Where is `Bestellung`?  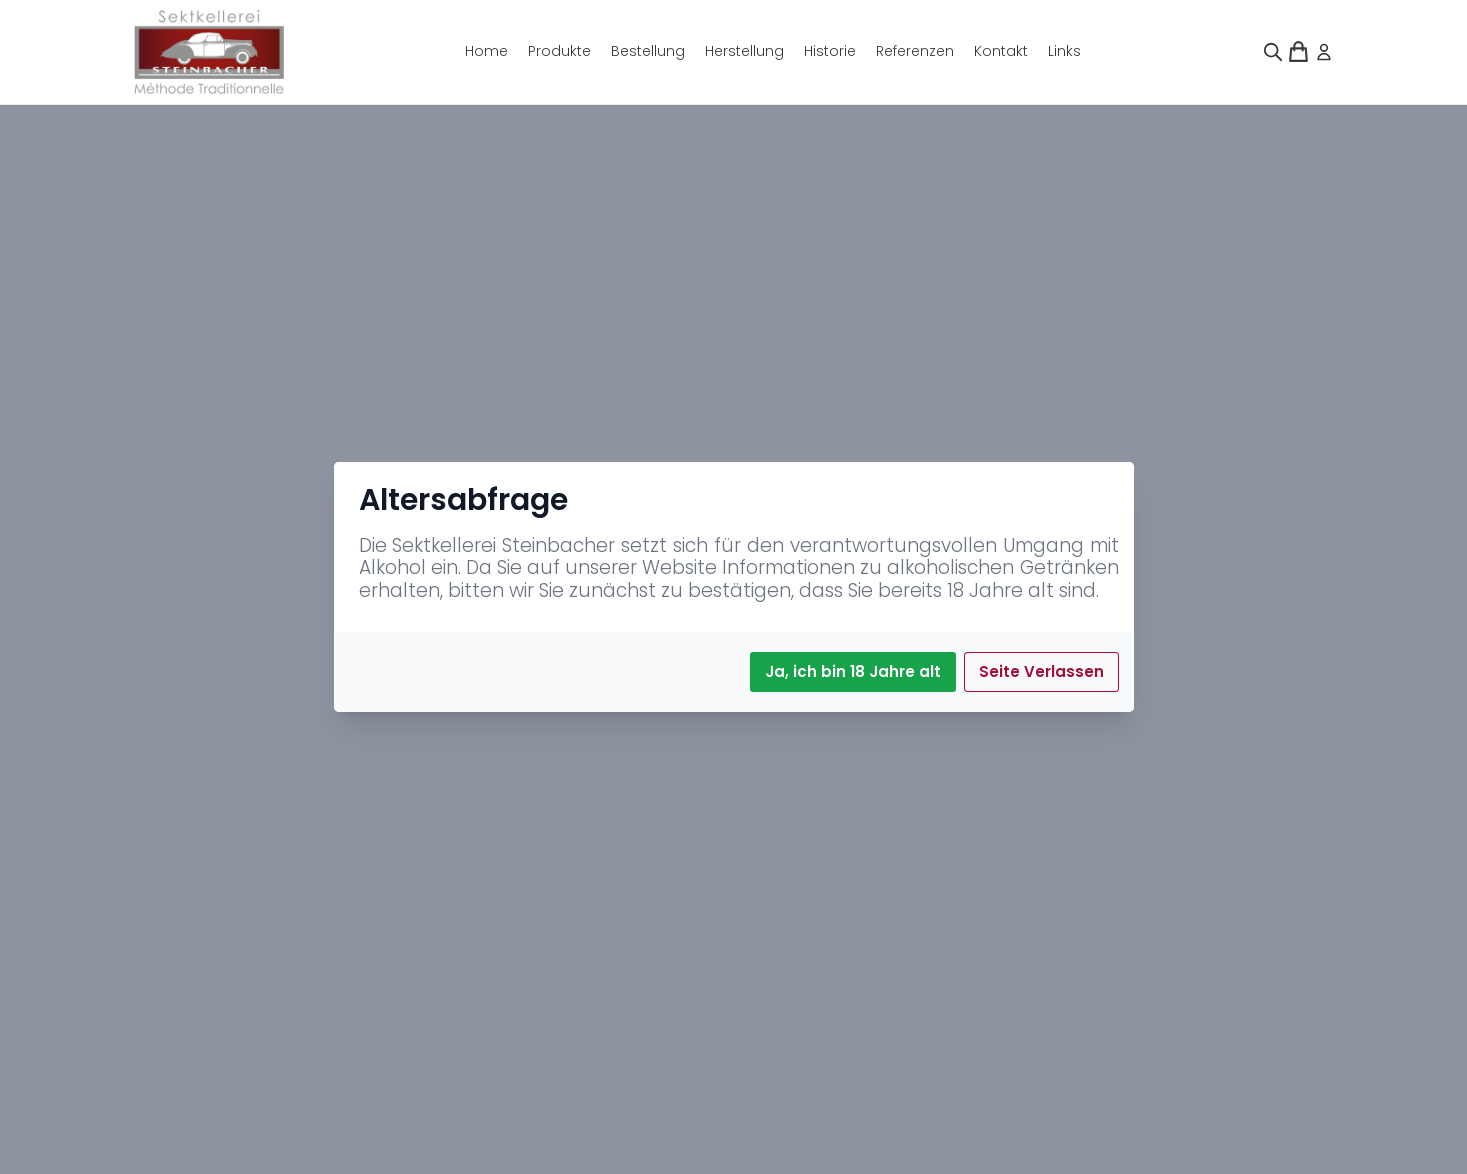
Bestellung is located at coordinates (648, 51).